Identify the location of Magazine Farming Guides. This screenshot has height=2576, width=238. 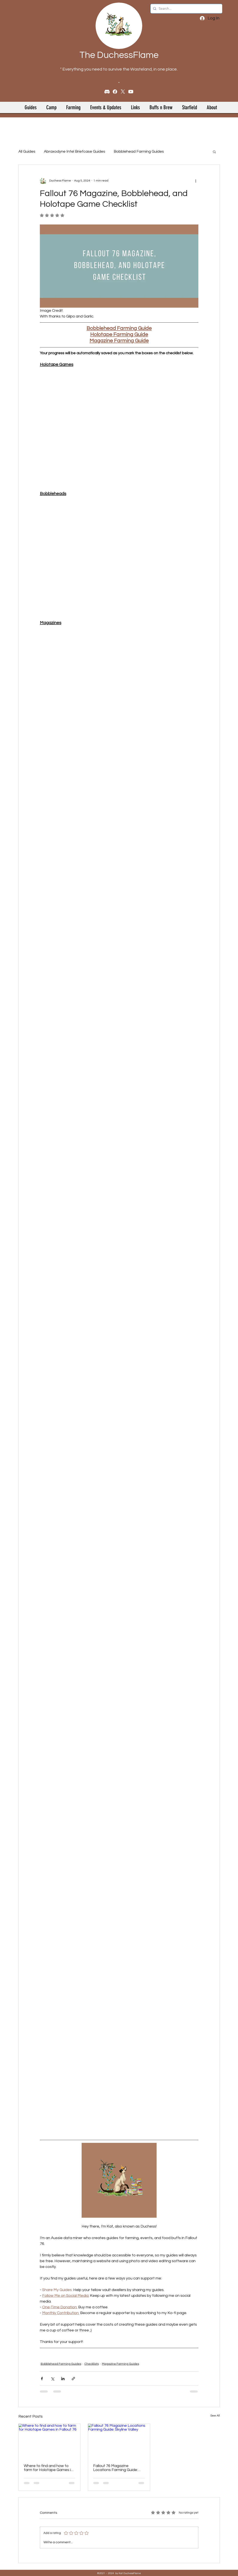
(120, 2363).